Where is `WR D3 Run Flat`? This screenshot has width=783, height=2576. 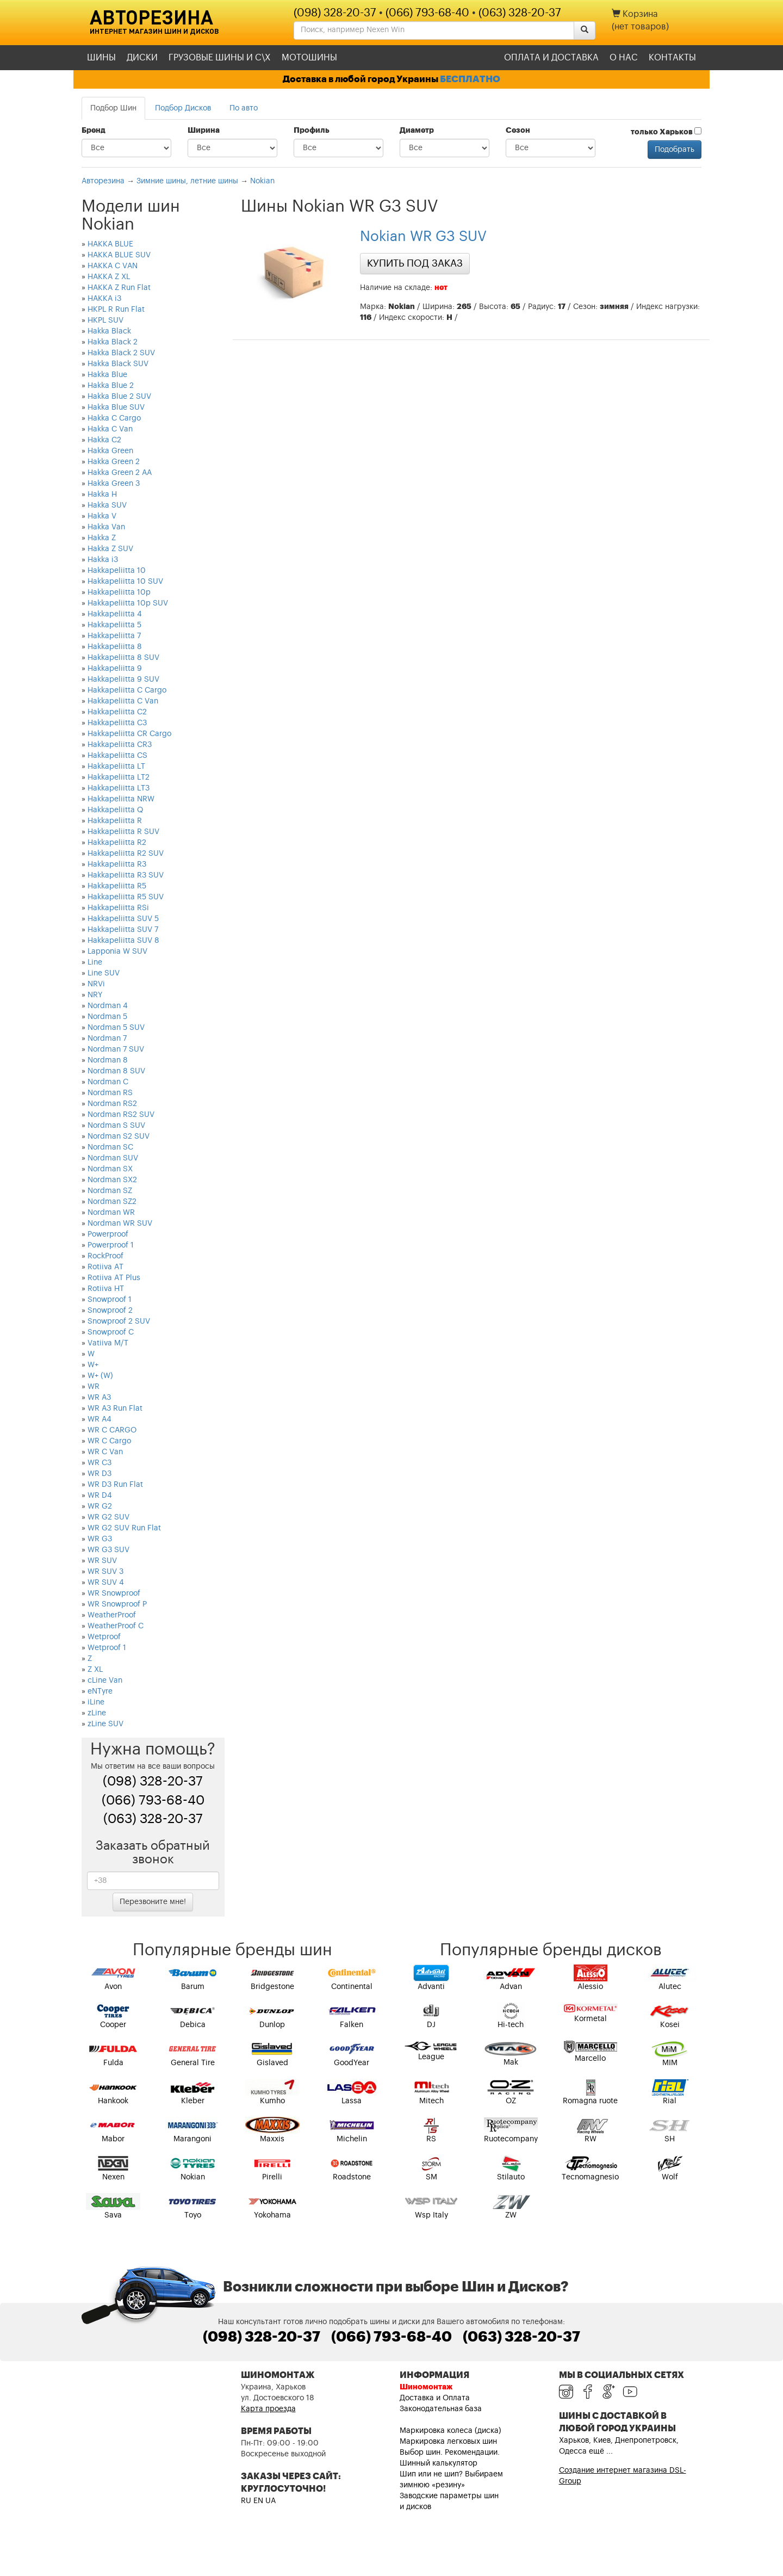 WR D3 Run Flat is located at coordinates (115, 1484).